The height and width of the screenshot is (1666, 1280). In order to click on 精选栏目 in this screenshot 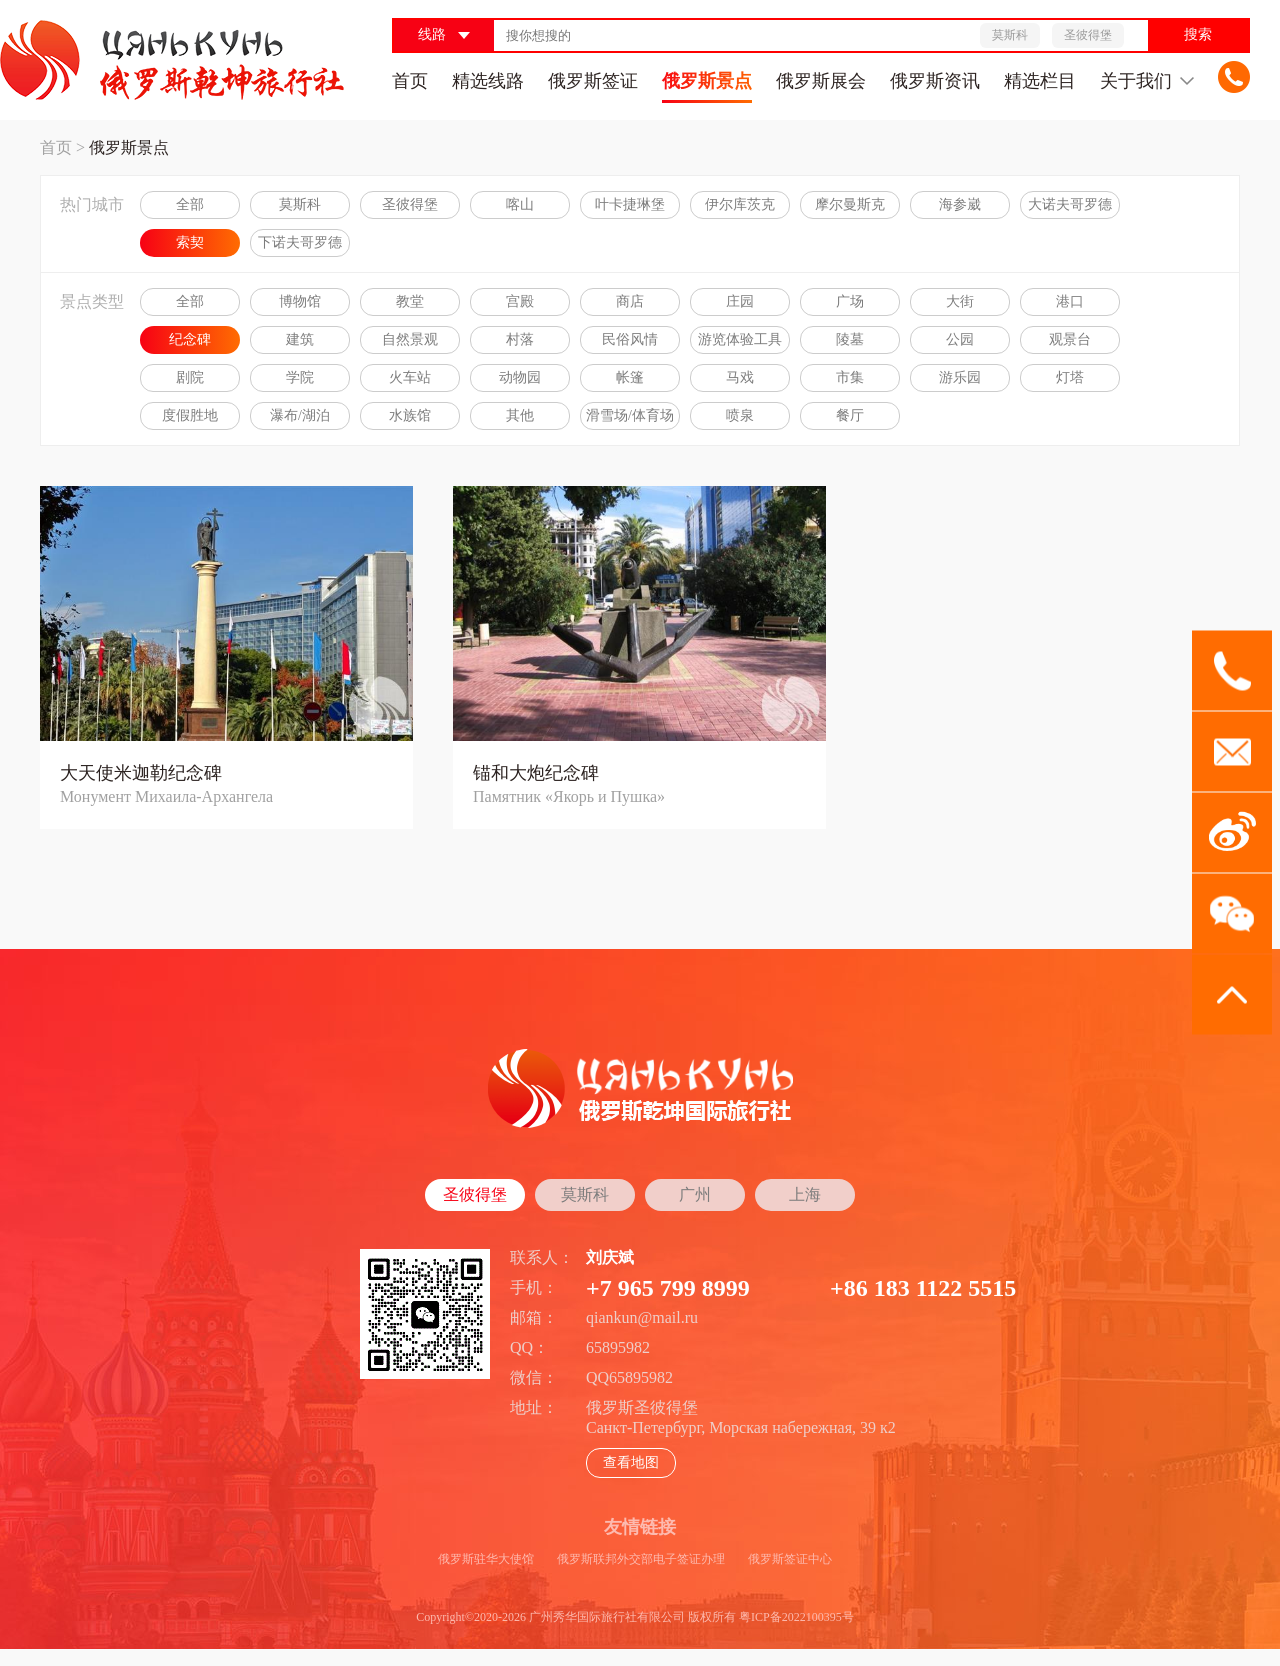, I will do `click(1040, 81)`.